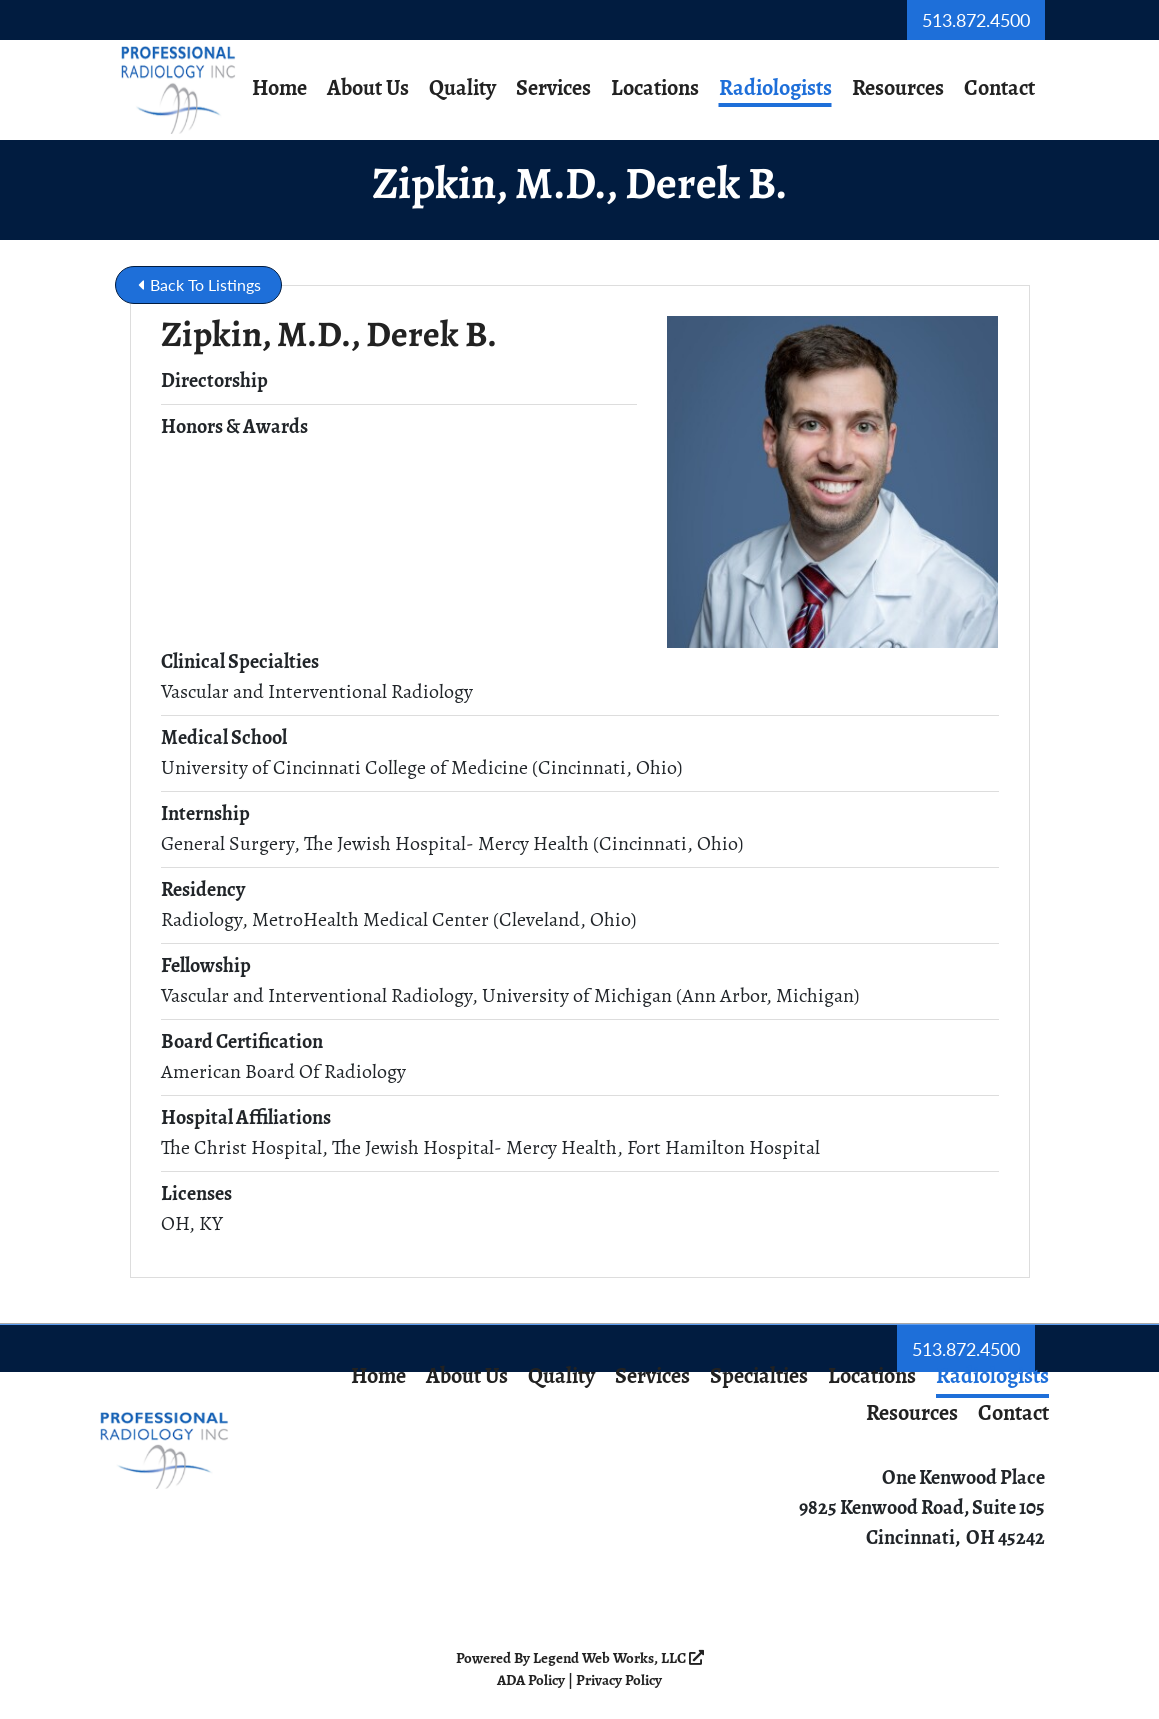 Image resolution: width=1159 pixels, height=1719 pixels. Describe the element at coordinates (775, 89) in the screenshot. I see `Radiologists` at that location.